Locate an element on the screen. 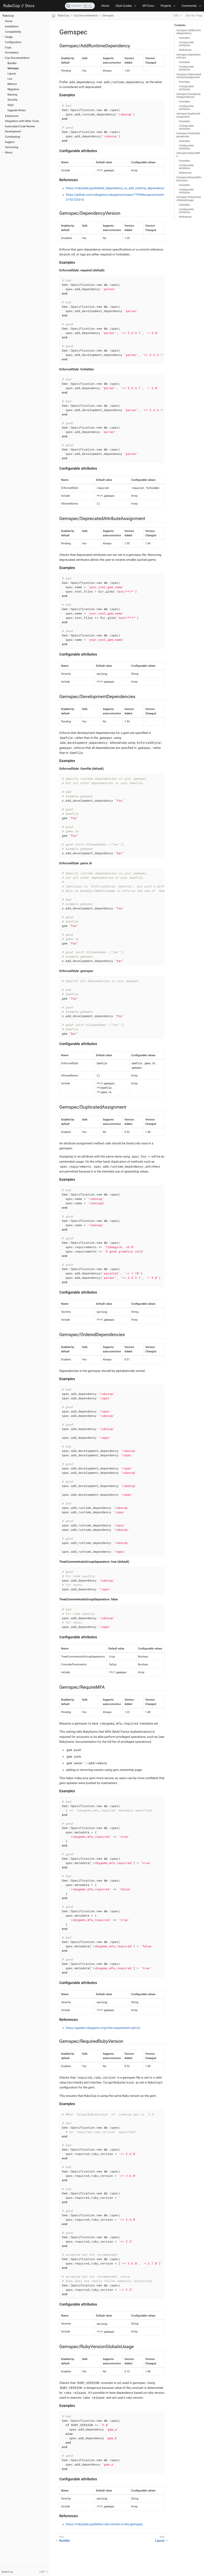  Compatibility is located at coordinates (13, 31).